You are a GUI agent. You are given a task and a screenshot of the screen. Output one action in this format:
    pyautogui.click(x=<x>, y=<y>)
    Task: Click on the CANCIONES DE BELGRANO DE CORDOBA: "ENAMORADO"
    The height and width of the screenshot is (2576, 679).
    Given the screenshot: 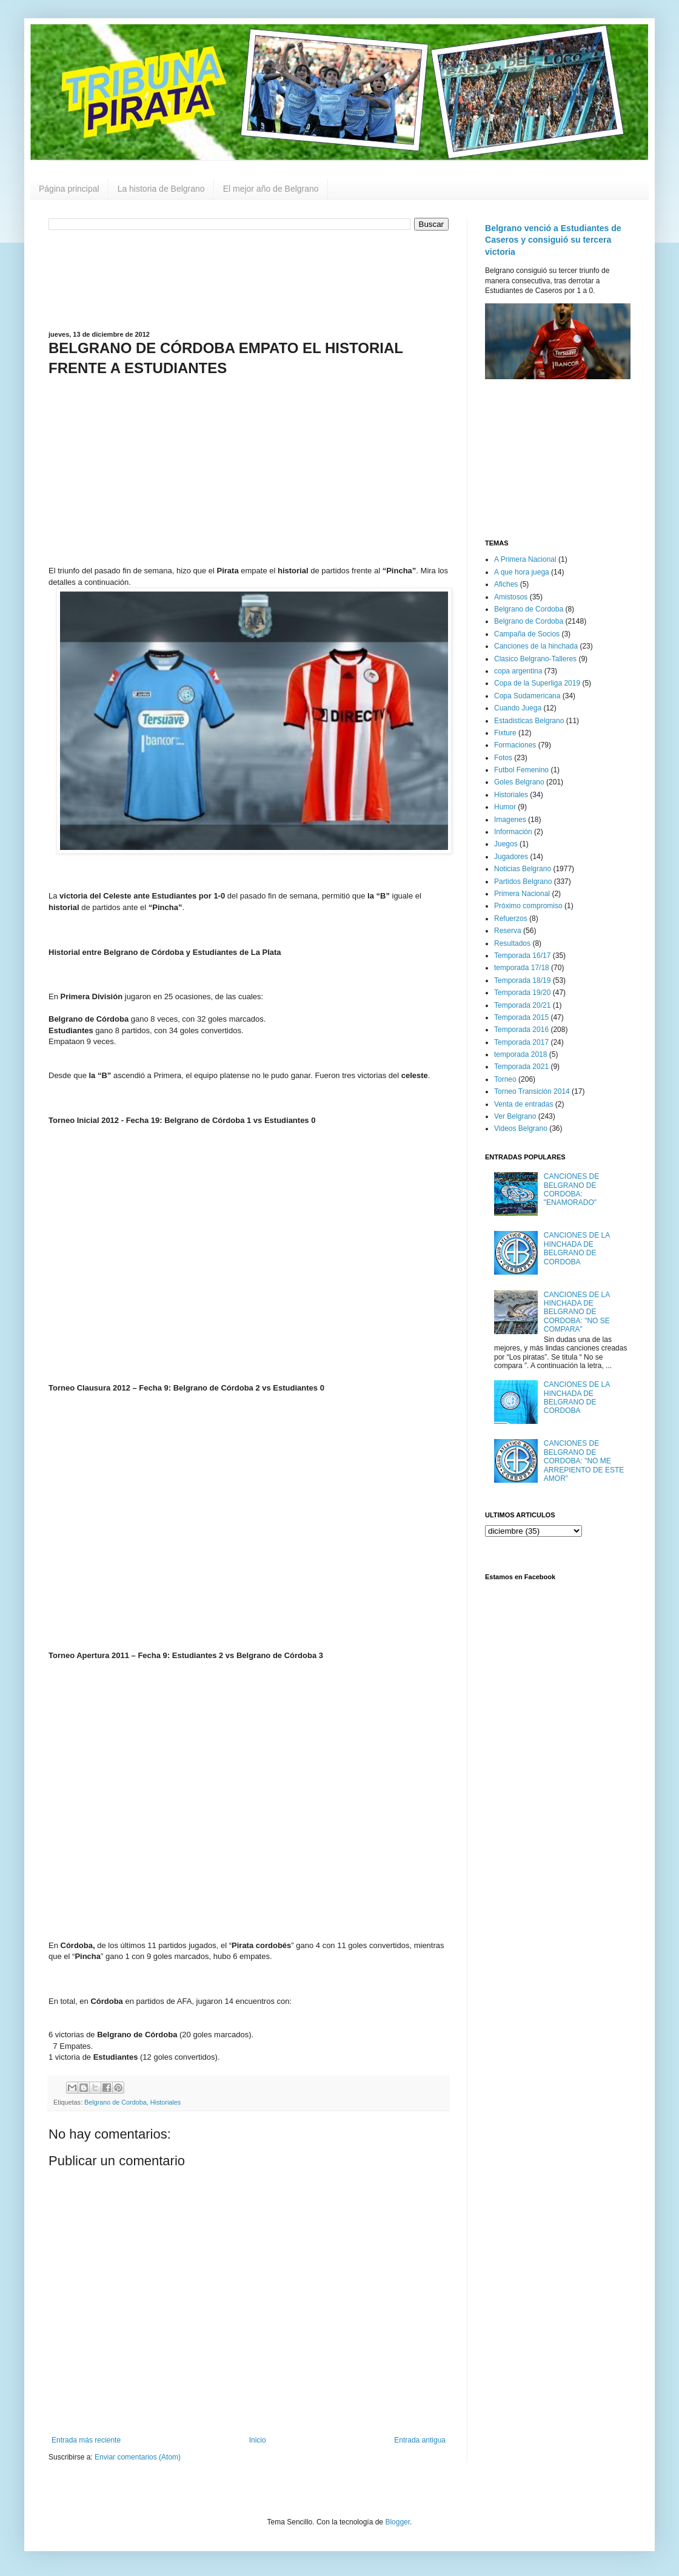 What is the action you would take?
    pyautogui.click(x=571, y=1189)
    